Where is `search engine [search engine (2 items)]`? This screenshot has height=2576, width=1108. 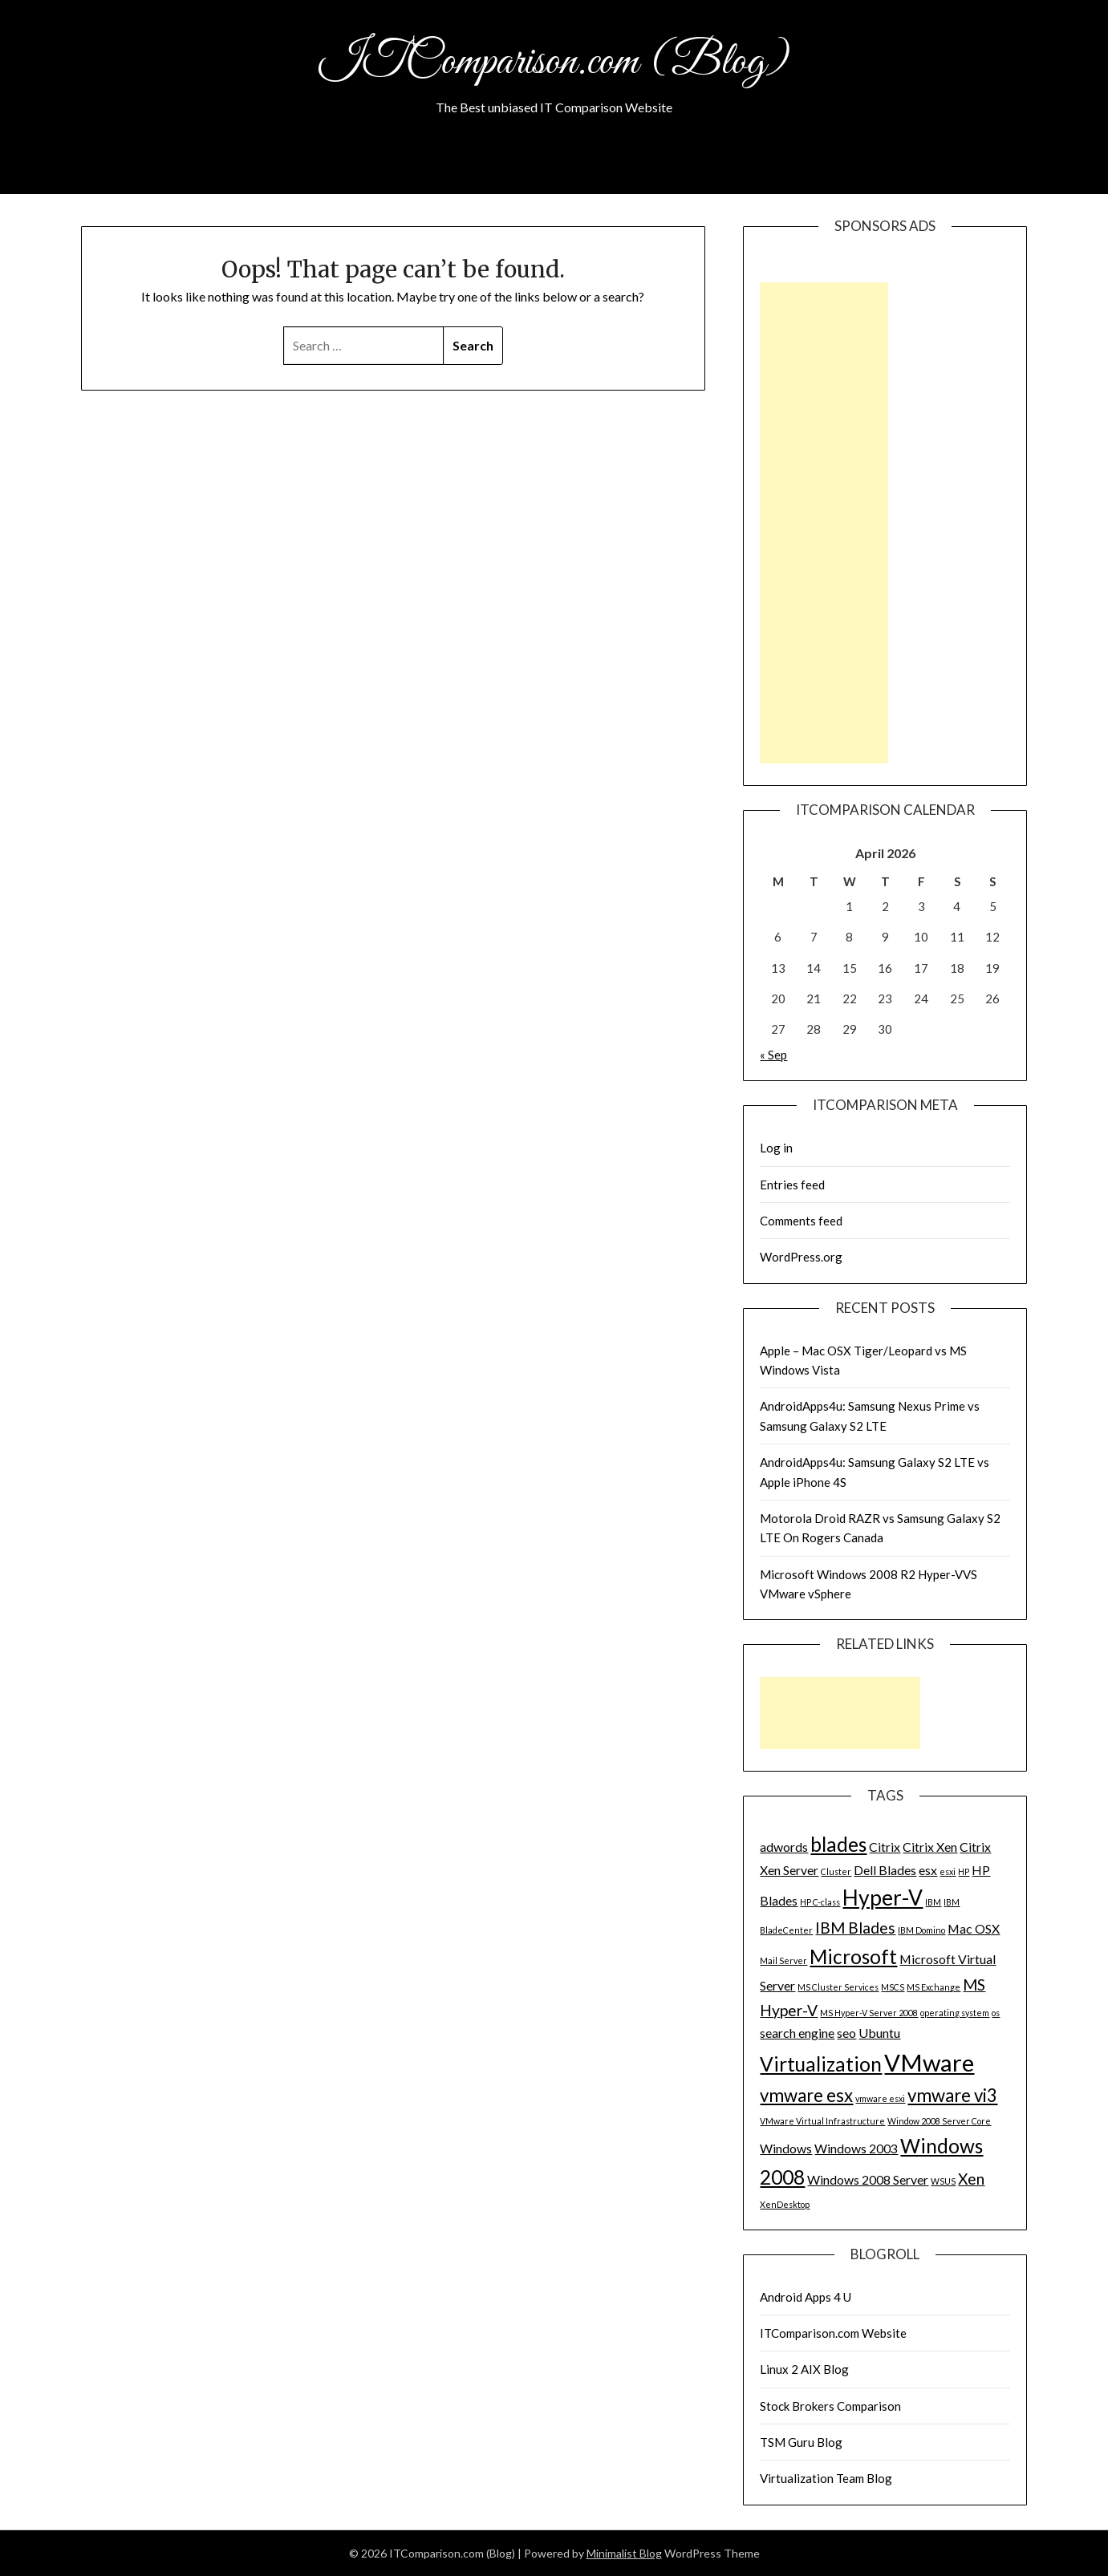 search engine [search engine (2 items)] is located at coordinates (797, 2032).